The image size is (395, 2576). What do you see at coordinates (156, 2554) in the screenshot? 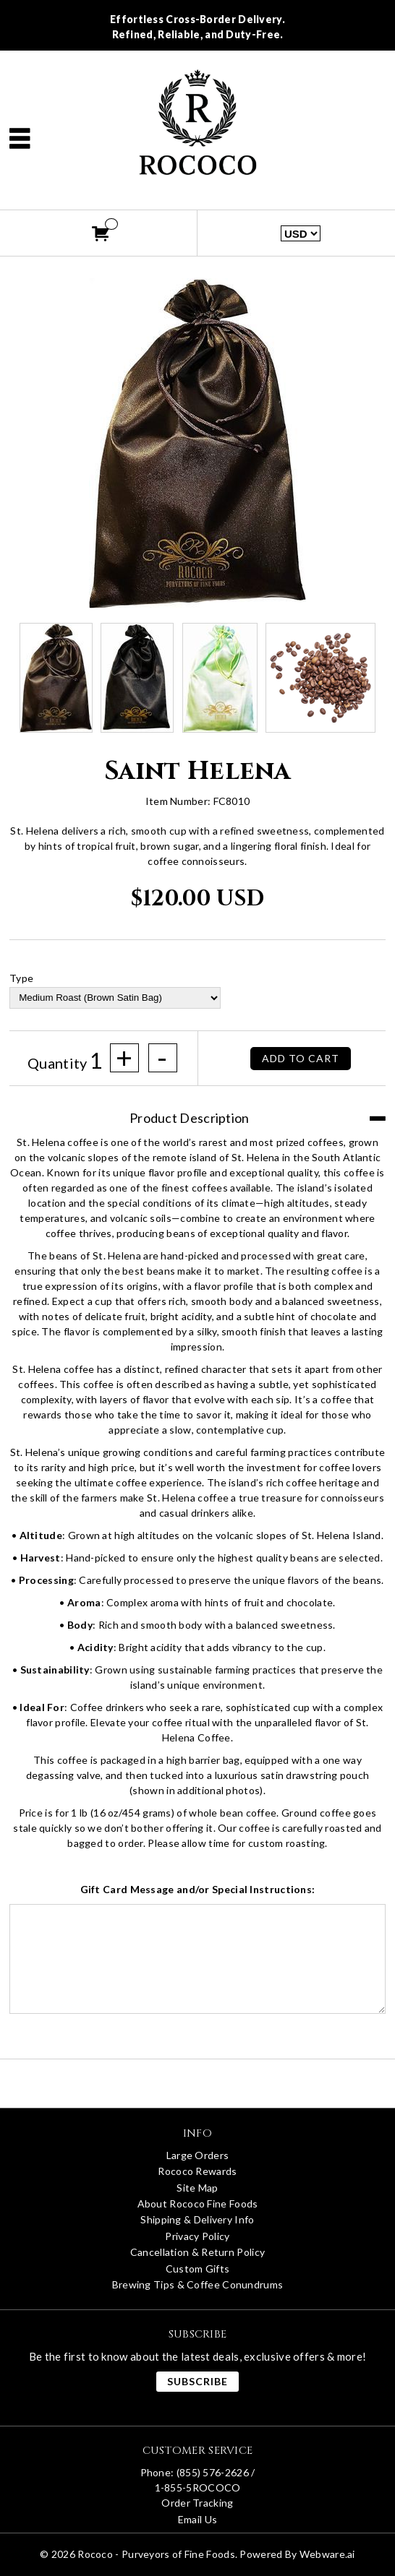
I see `Rococo - Purveyors of Fine Foods` at bounding box center [156, 2554].